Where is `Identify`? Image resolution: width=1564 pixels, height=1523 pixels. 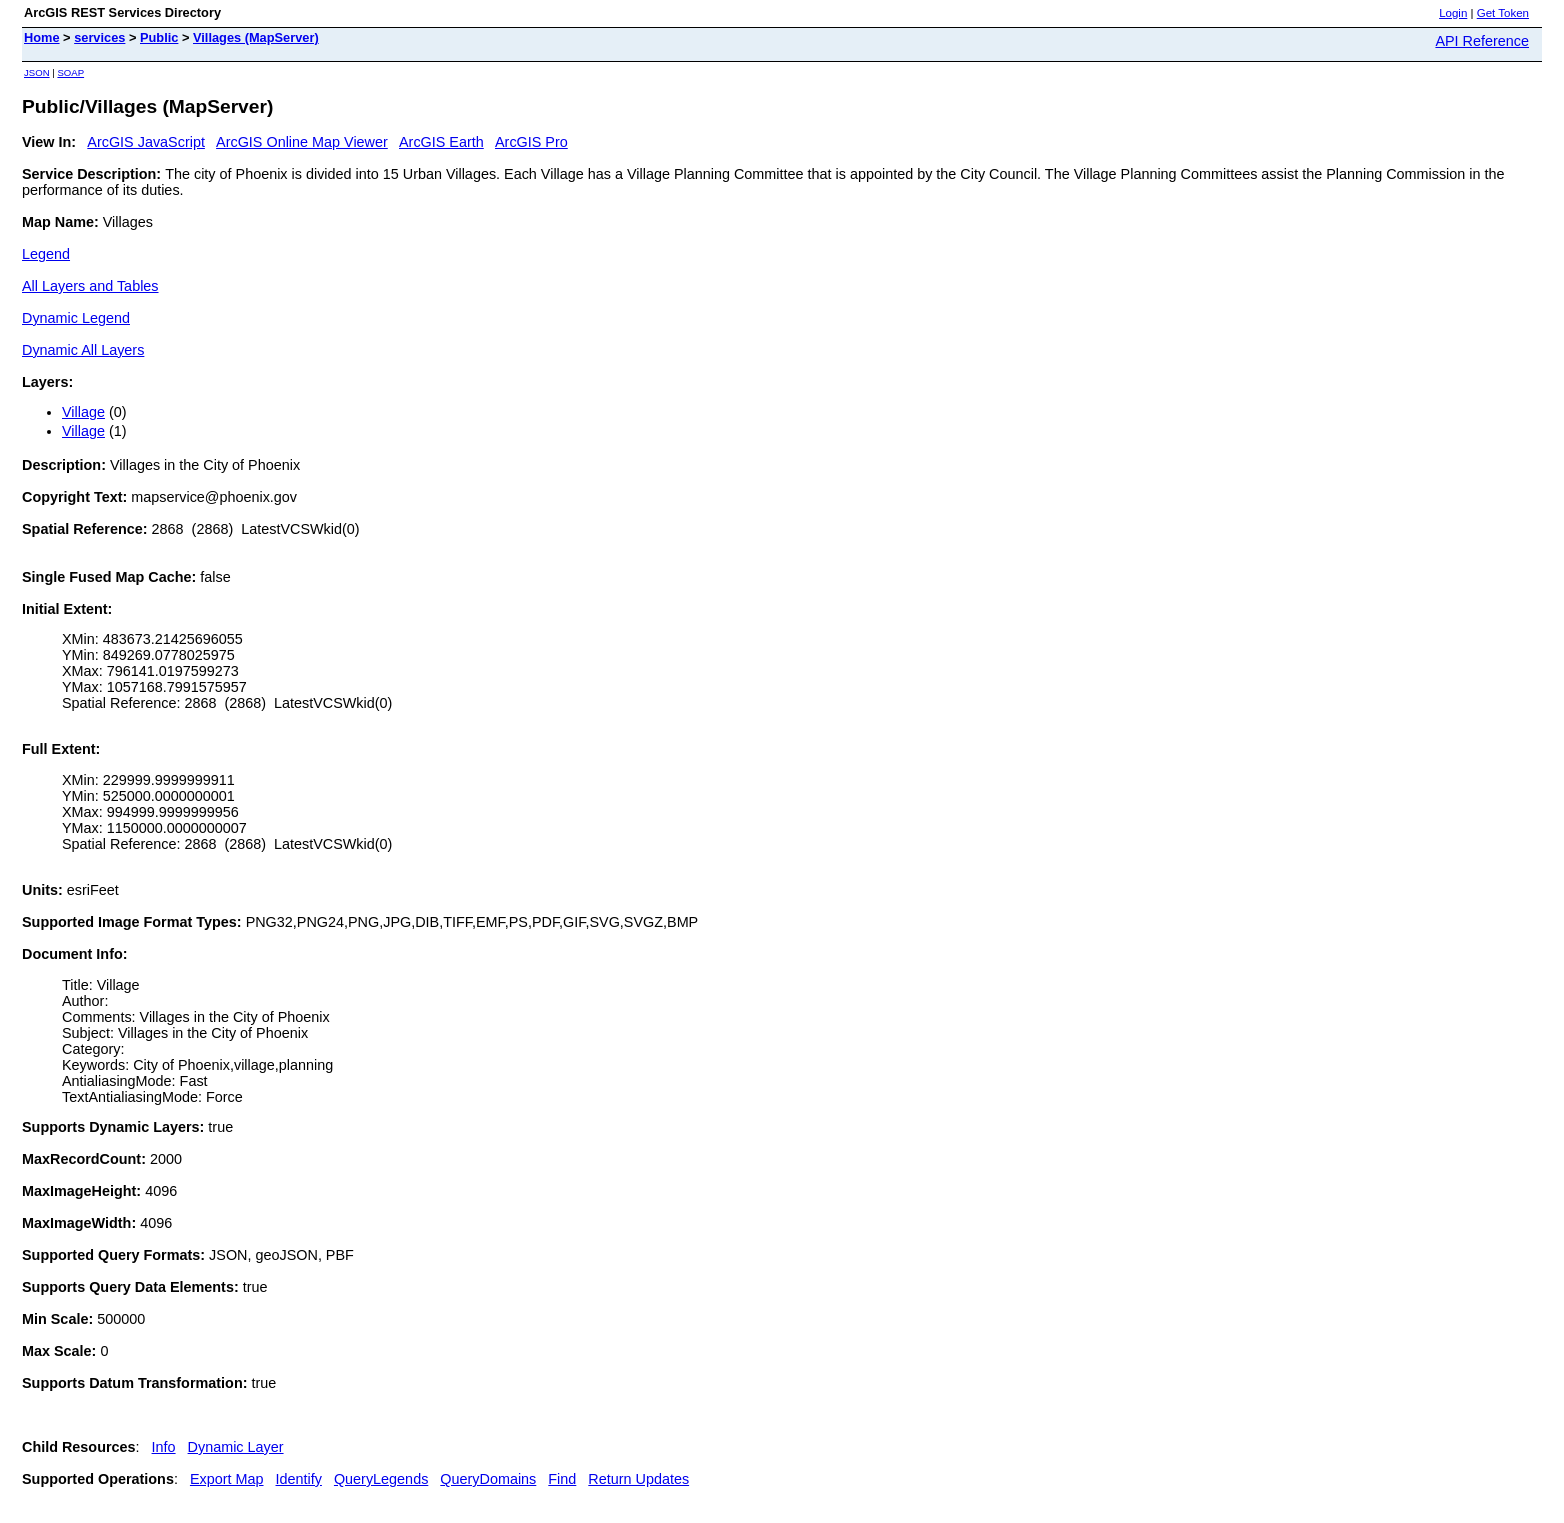 Identify is located at coordinates (299, 1479).